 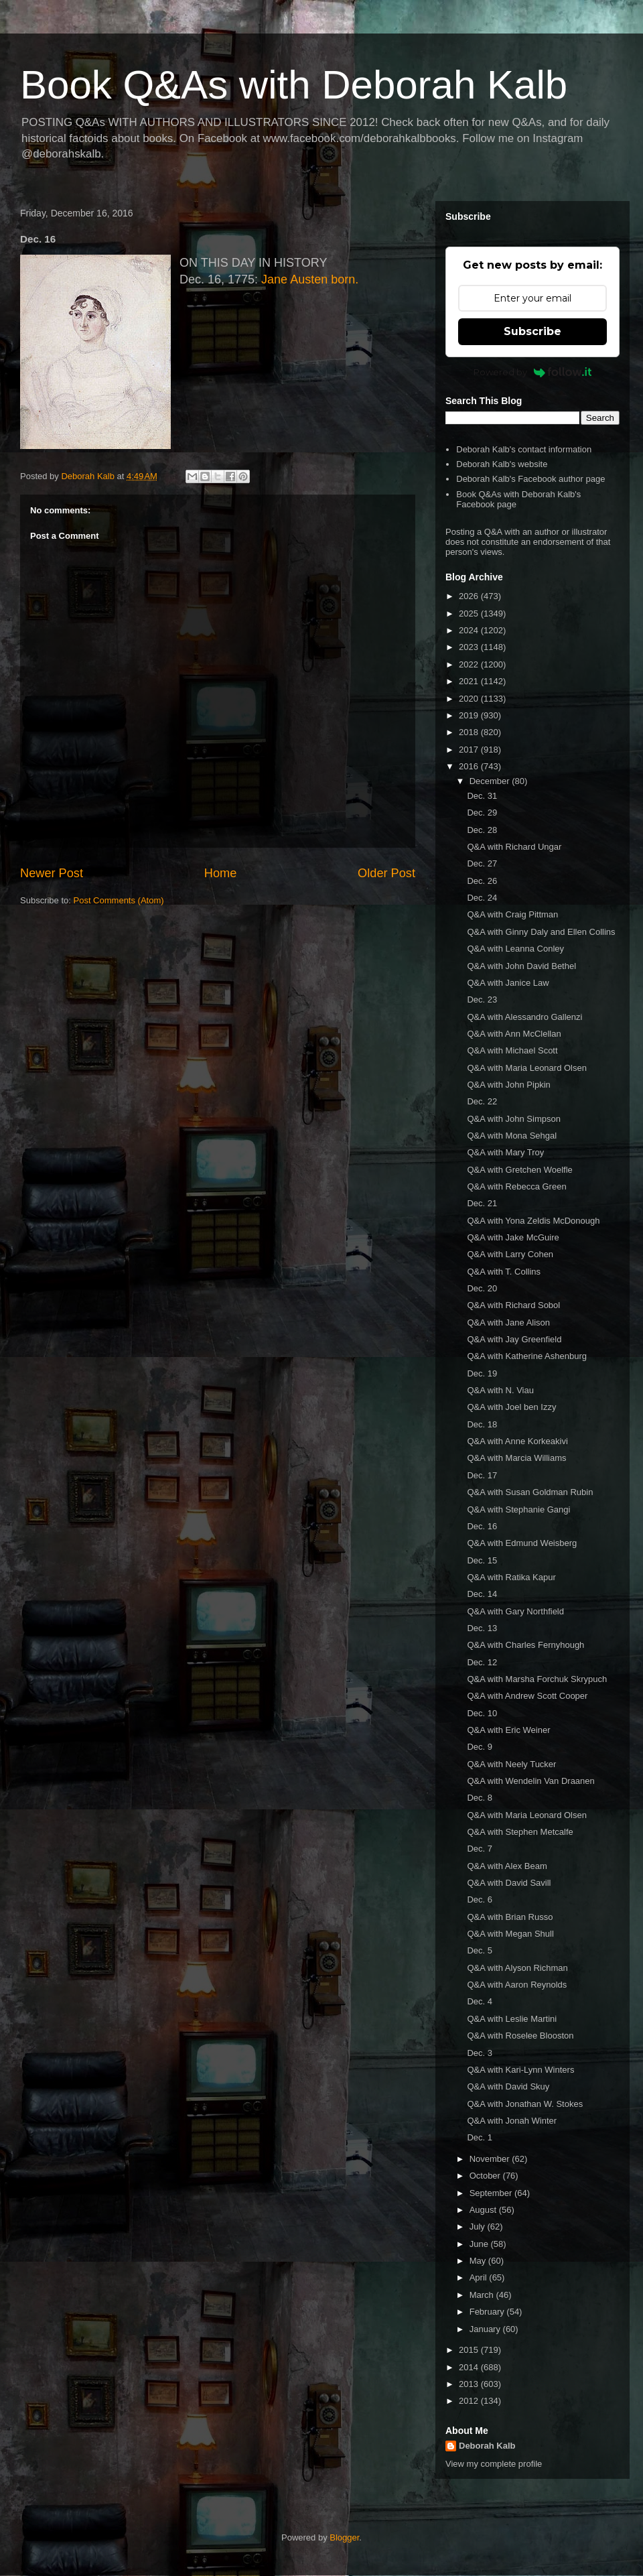 What do you see at coordinates (479, 2001) in the screenshot?
I see `Dec. 4` at bounding box center [479, 2001].